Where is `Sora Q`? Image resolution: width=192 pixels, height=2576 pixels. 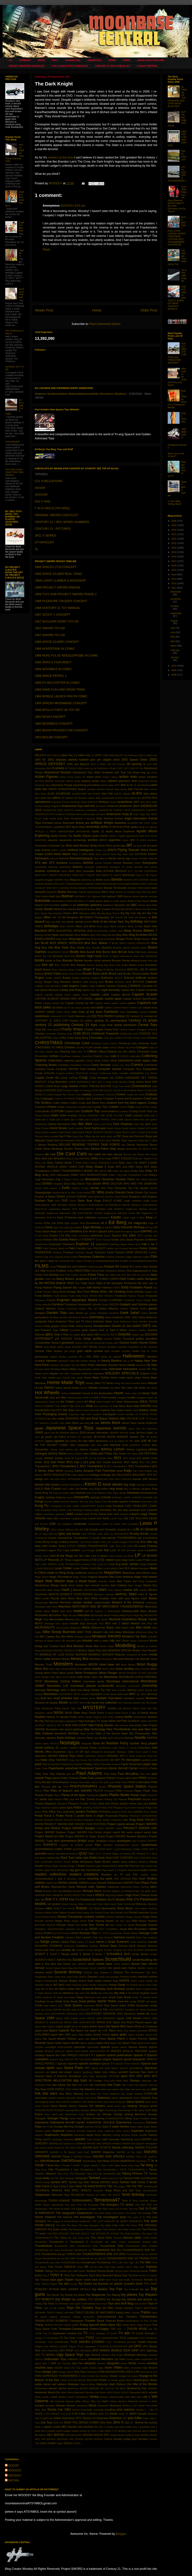 Sora Q is located at coordinates (75, 2009).